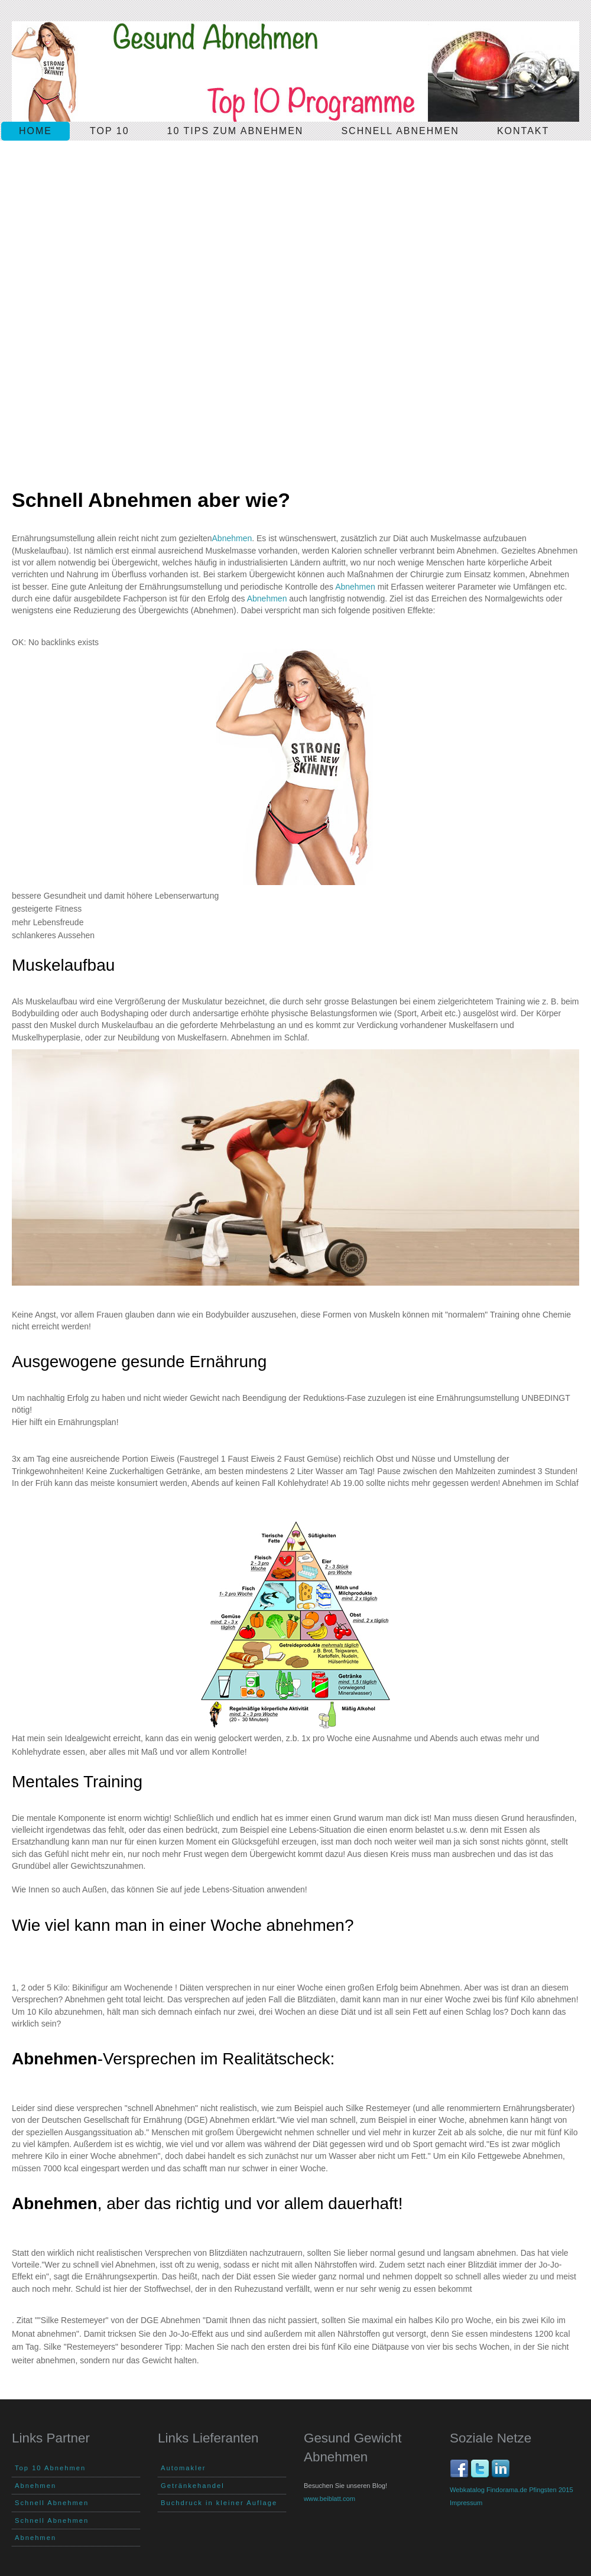  What do you see at coordinates (35, 131) in the screenshot?
I see `Home` at bounding box center [35, 131].